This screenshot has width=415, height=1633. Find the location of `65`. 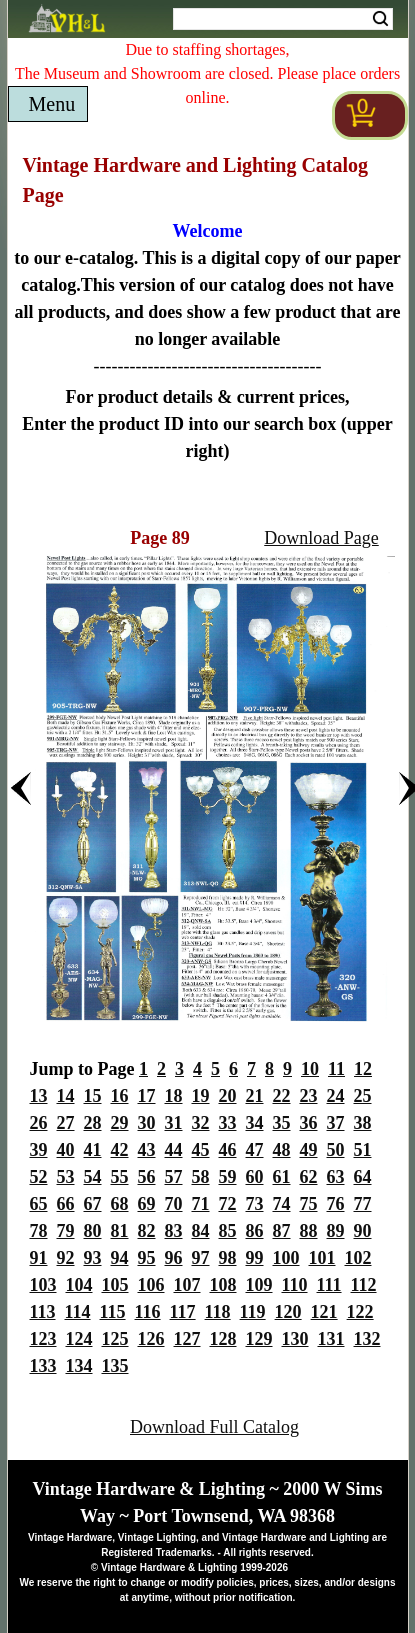

65 is located at coordinates (39, 1204).